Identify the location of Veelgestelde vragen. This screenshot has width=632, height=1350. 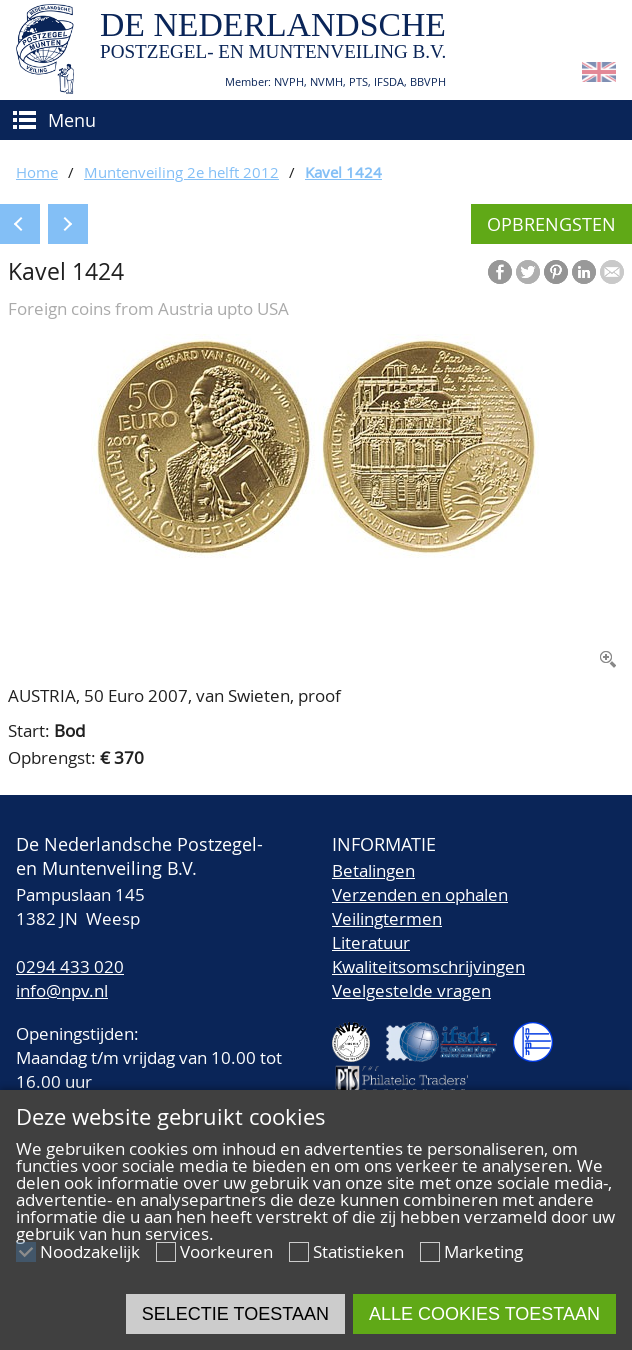
(411, 990).